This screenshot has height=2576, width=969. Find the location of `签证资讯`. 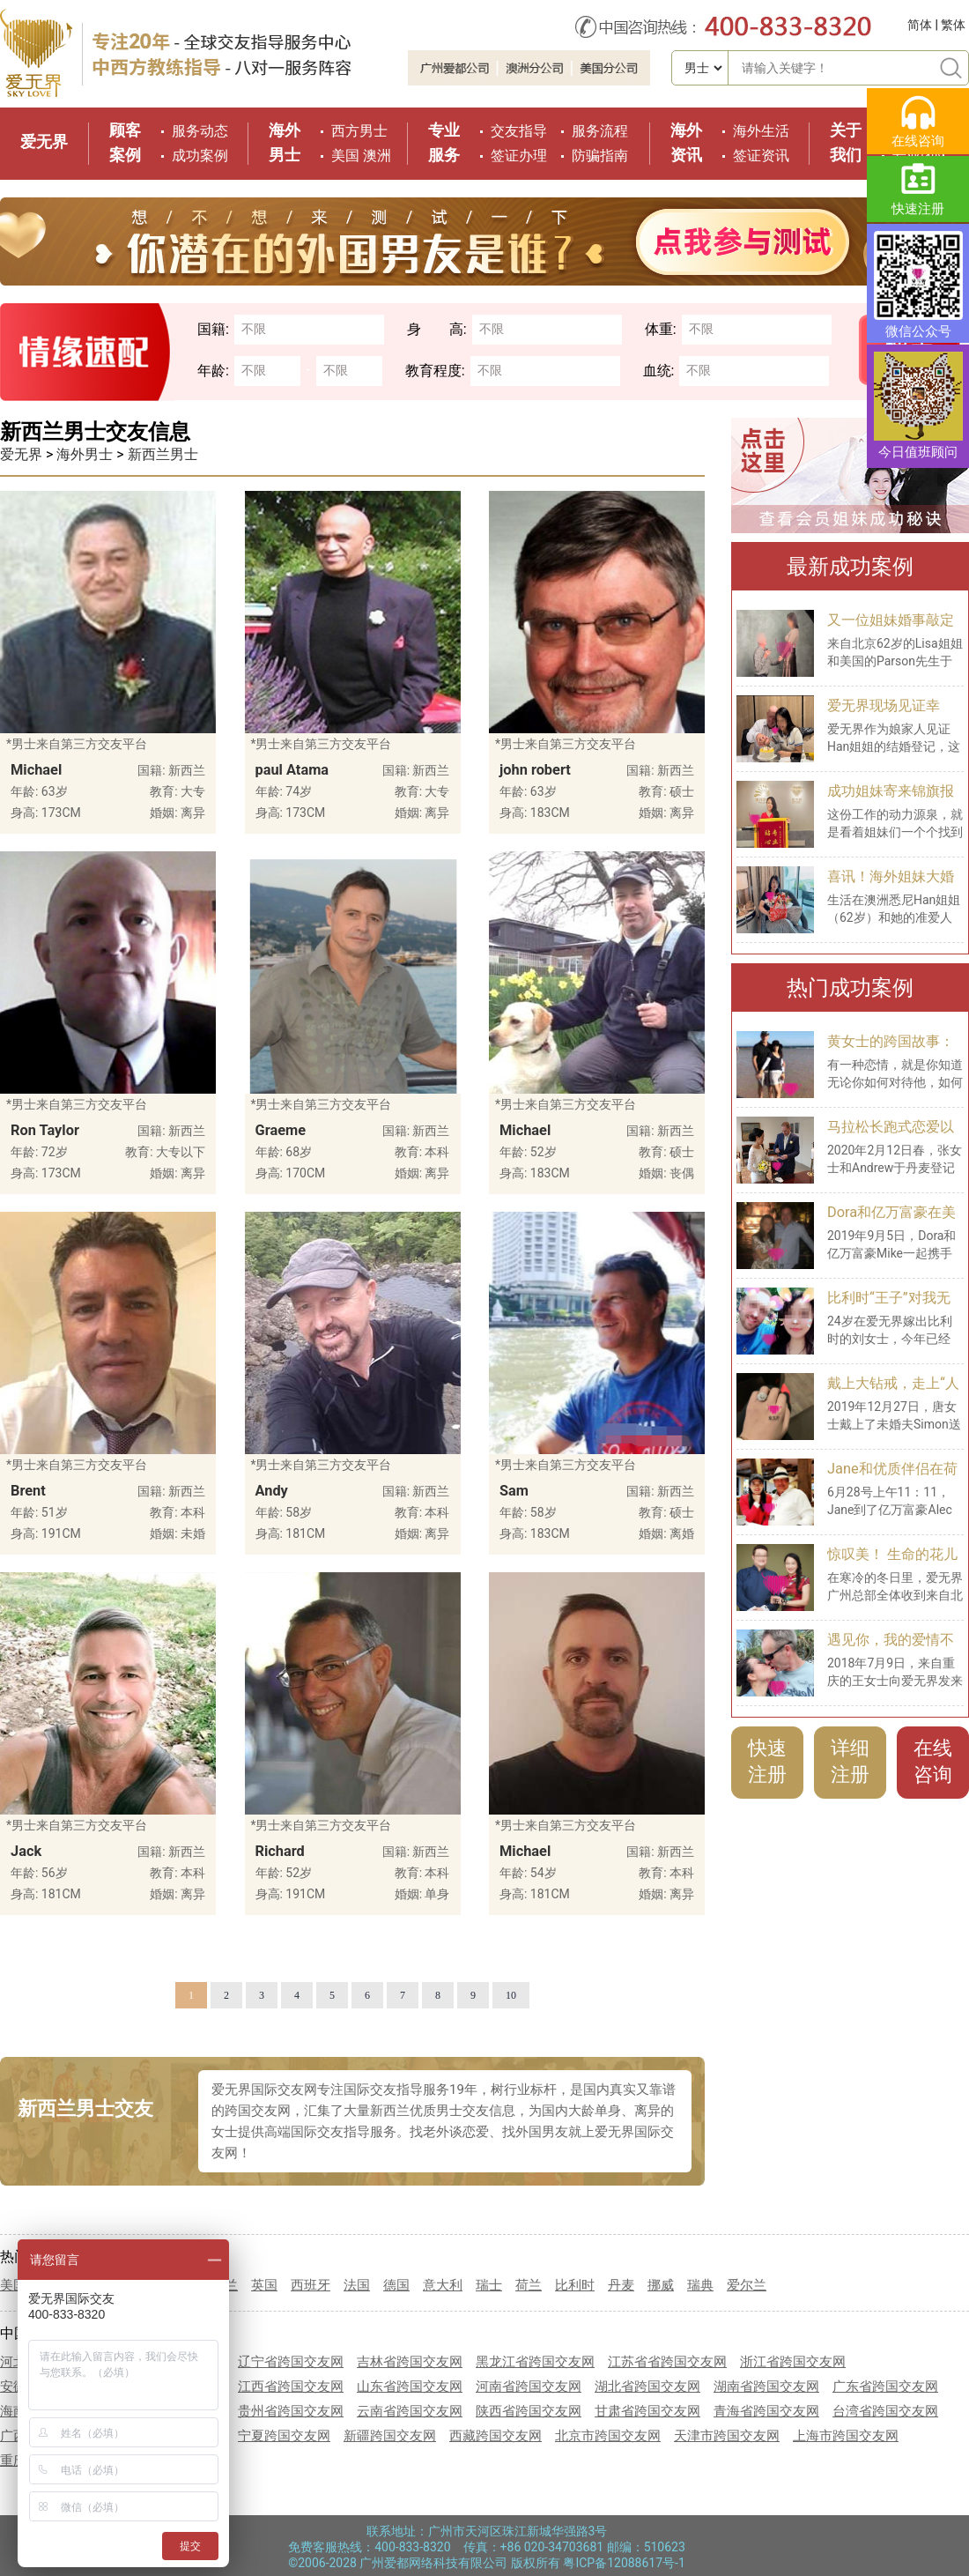

签证资讯 is located at coordinates (761, 155).